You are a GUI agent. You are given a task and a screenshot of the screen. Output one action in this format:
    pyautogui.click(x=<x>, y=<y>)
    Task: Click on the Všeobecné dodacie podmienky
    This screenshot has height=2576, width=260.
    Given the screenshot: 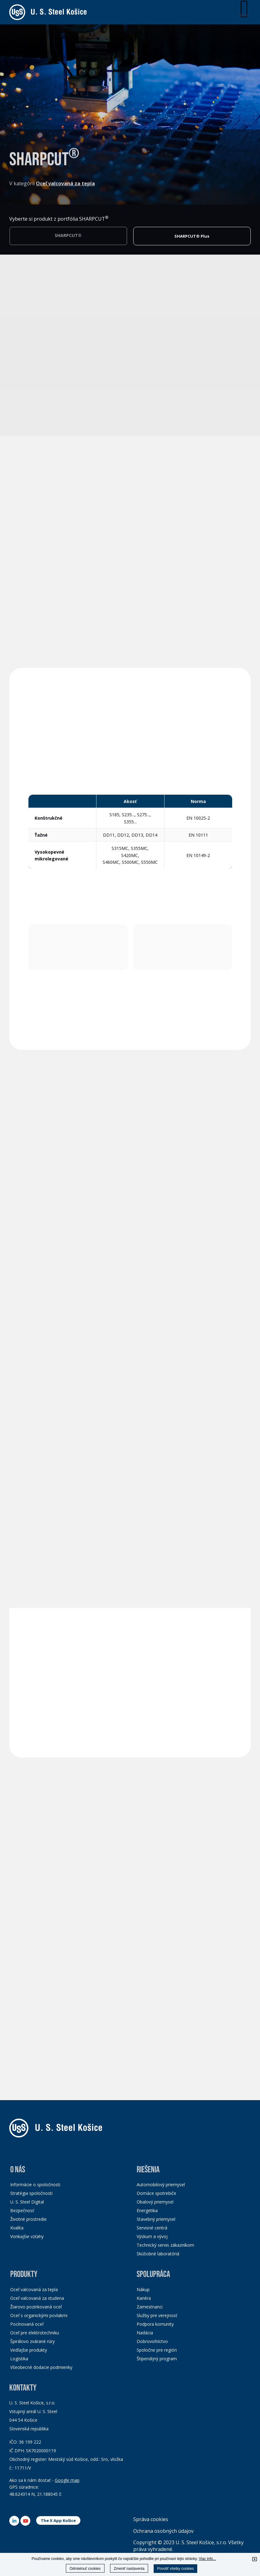 What is the action you would take?
    pyautogui.click(x=41, y=2367)
    